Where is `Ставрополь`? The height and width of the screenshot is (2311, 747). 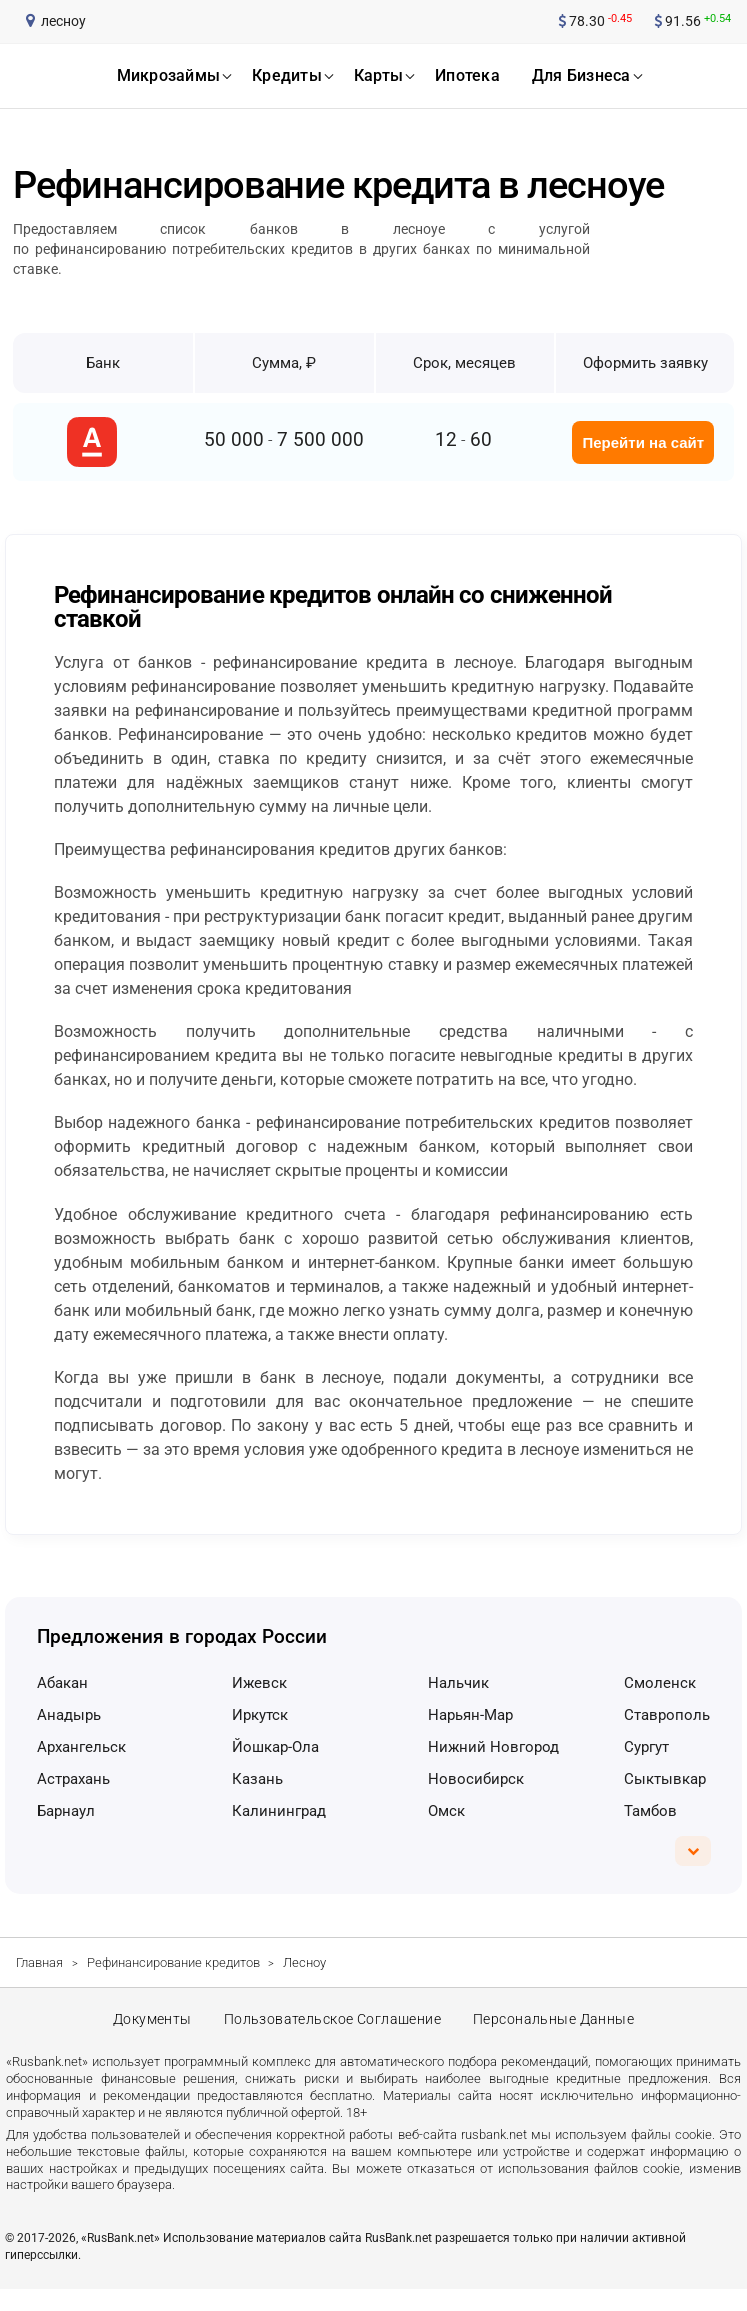
Ставрополь is located at coordinates (667, 1715).